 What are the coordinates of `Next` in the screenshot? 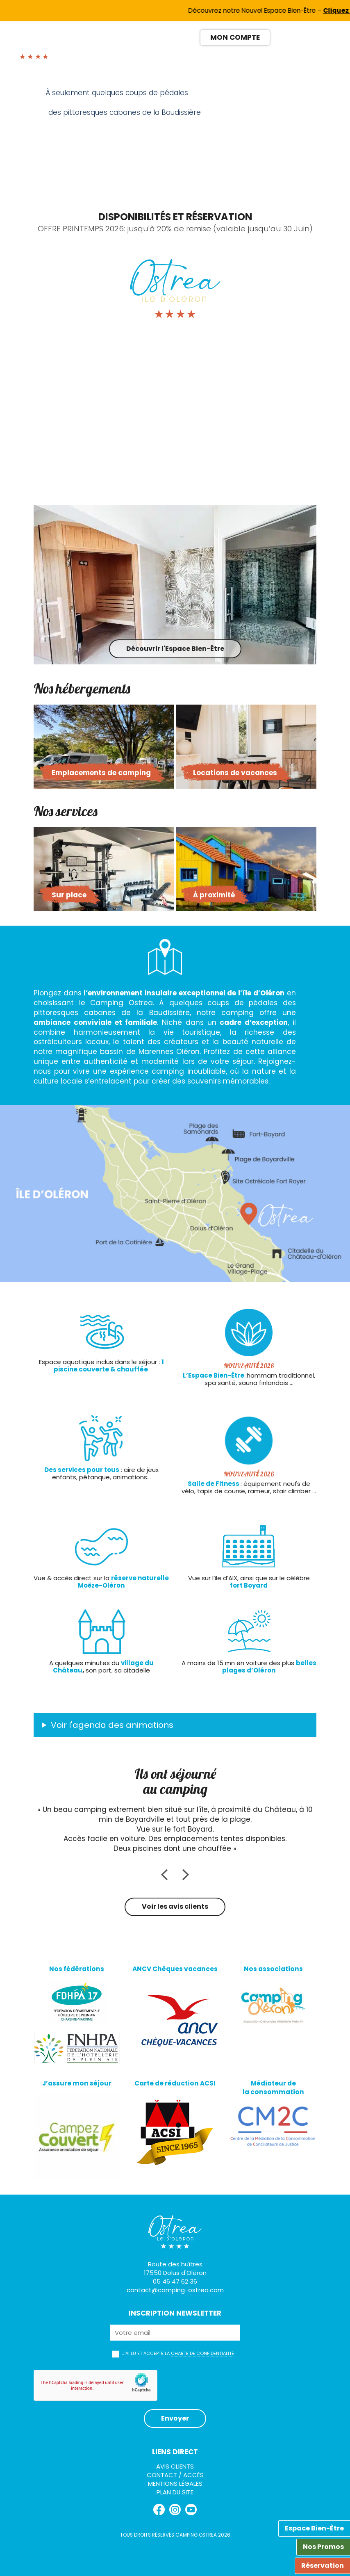 It's located at (191, 142).